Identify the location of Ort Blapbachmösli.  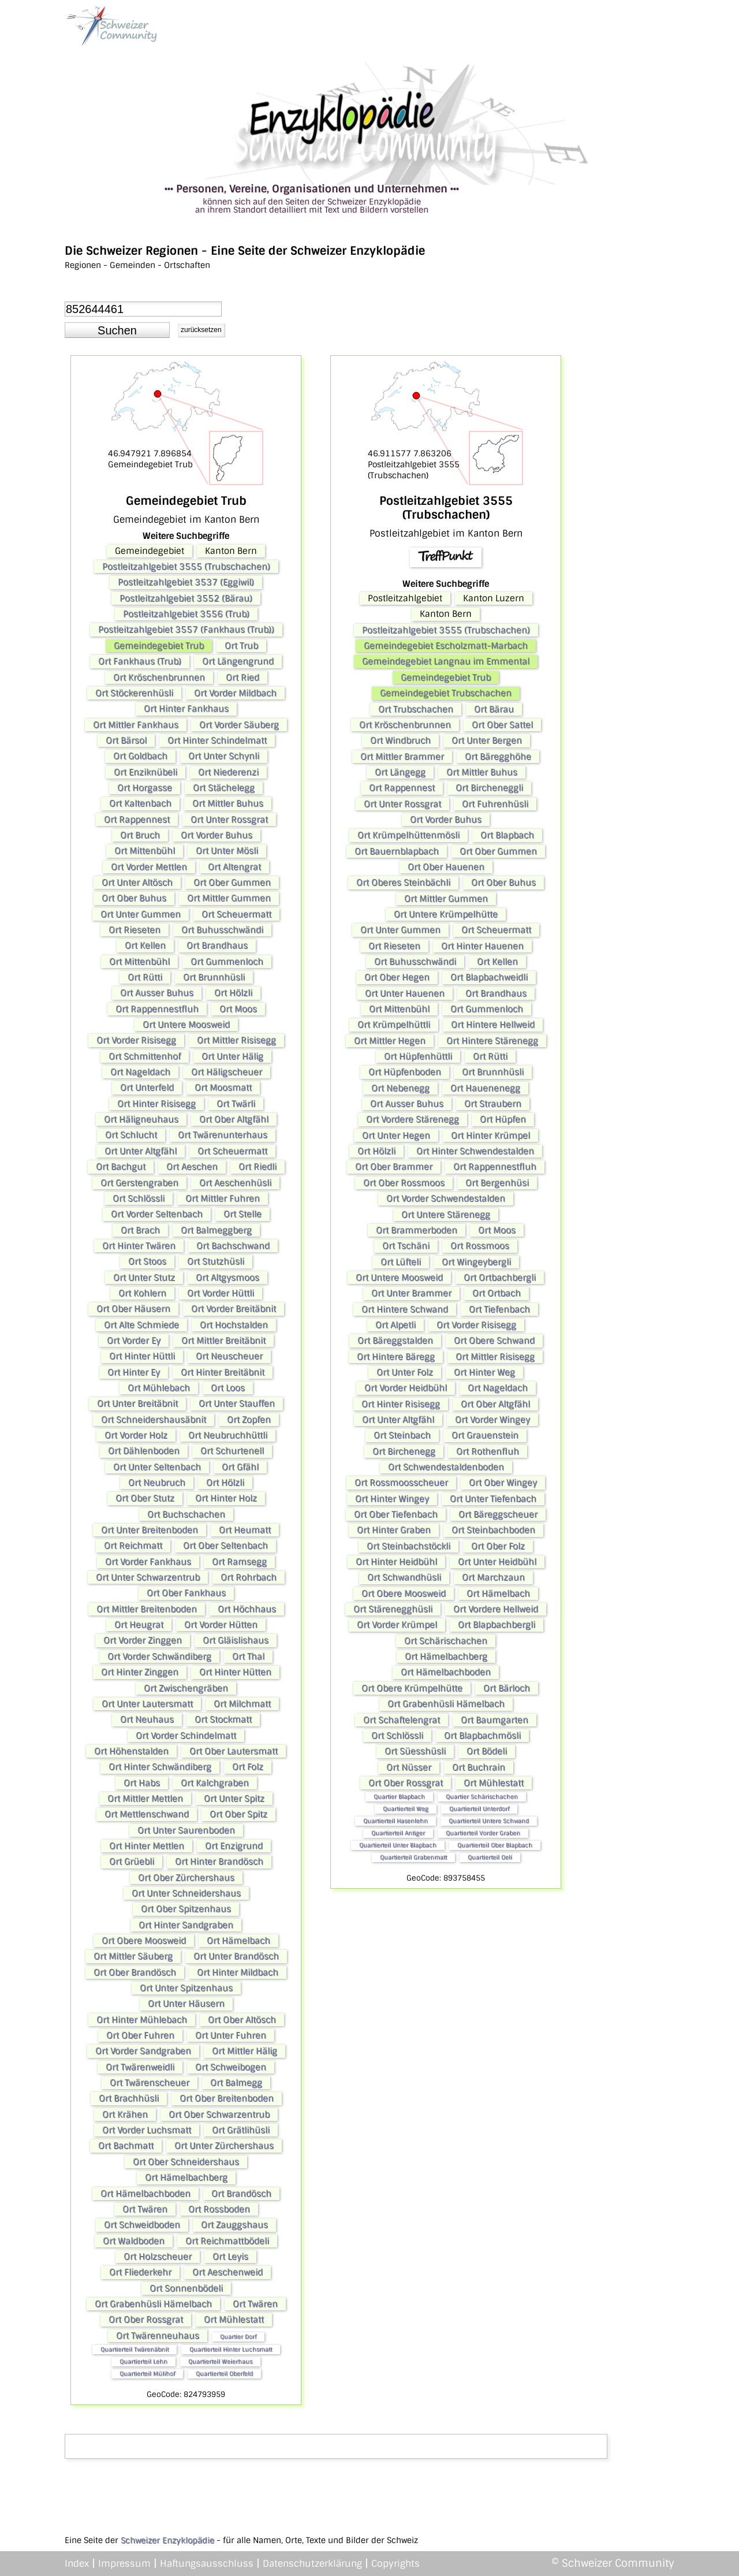
(482, 1735).